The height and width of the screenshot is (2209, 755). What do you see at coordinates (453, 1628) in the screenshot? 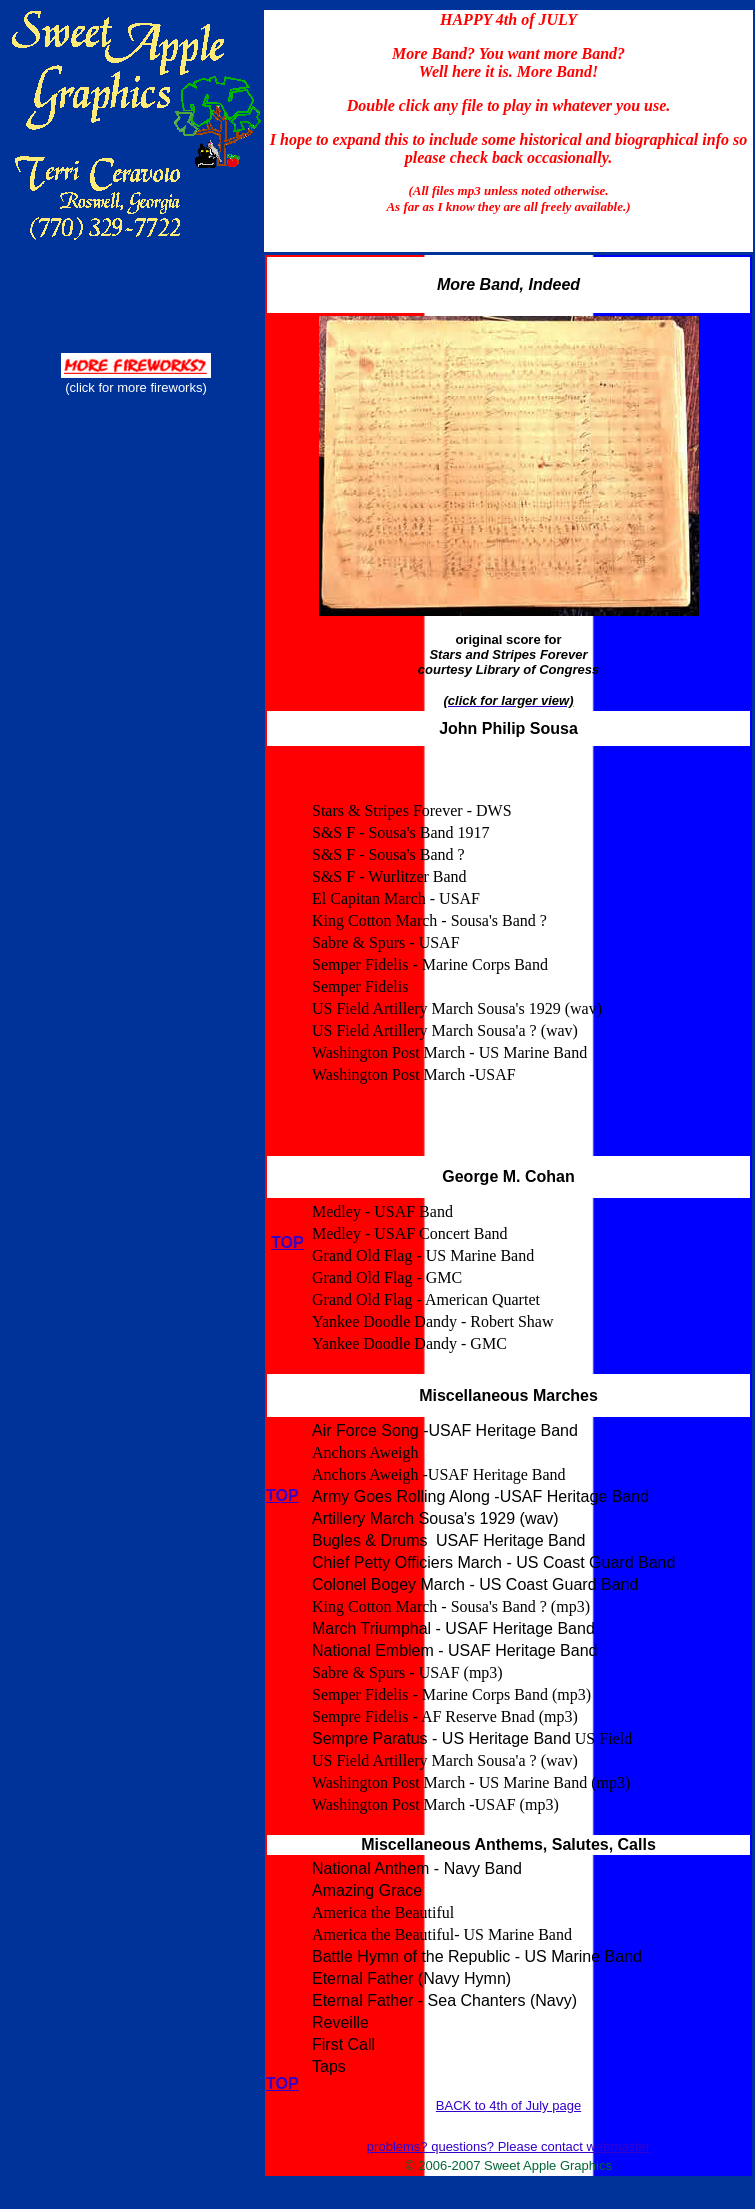
I see `March Triumphal - USAF Heritage Band` at bounding box center [453, 1628].